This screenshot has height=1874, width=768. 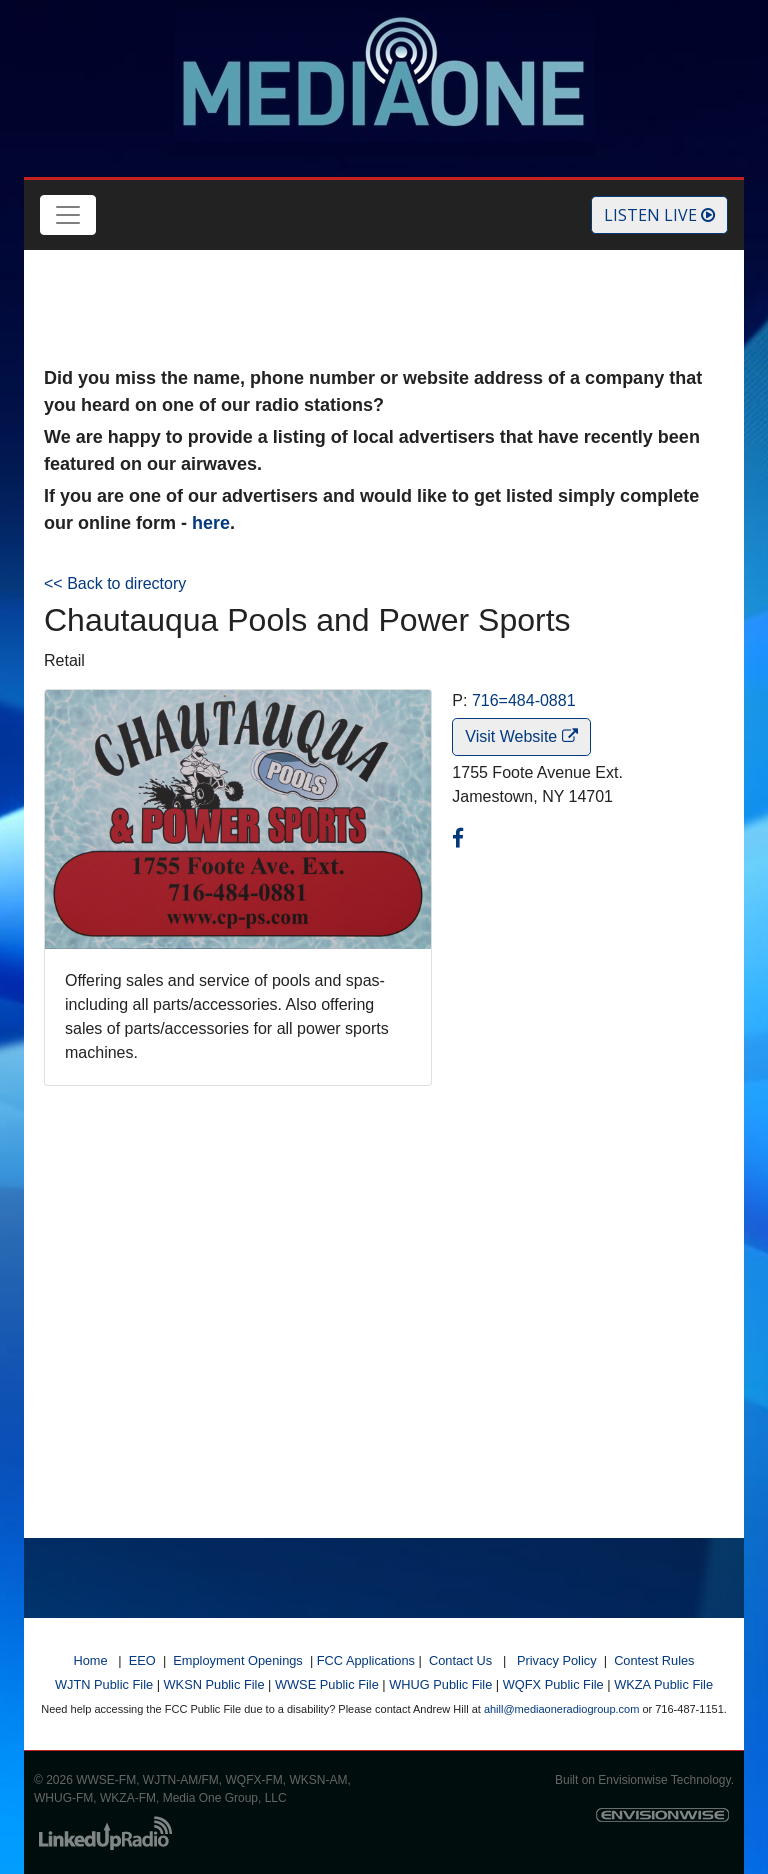 What do you see at coordinates (659, 215) in the screenshot?
I see `Listen Live` at bounding box center [659, 215].